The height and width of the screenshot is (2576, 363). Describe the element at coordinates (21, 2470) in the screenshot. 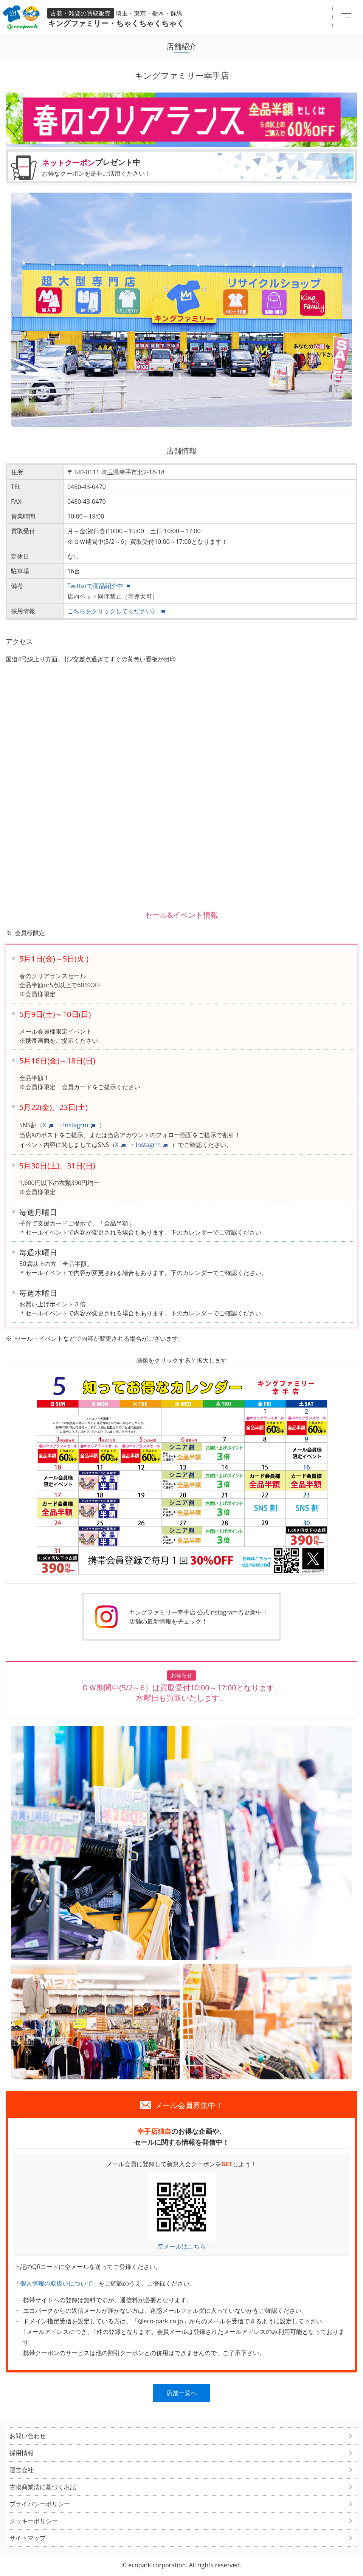

I see `運営会社` at that location.